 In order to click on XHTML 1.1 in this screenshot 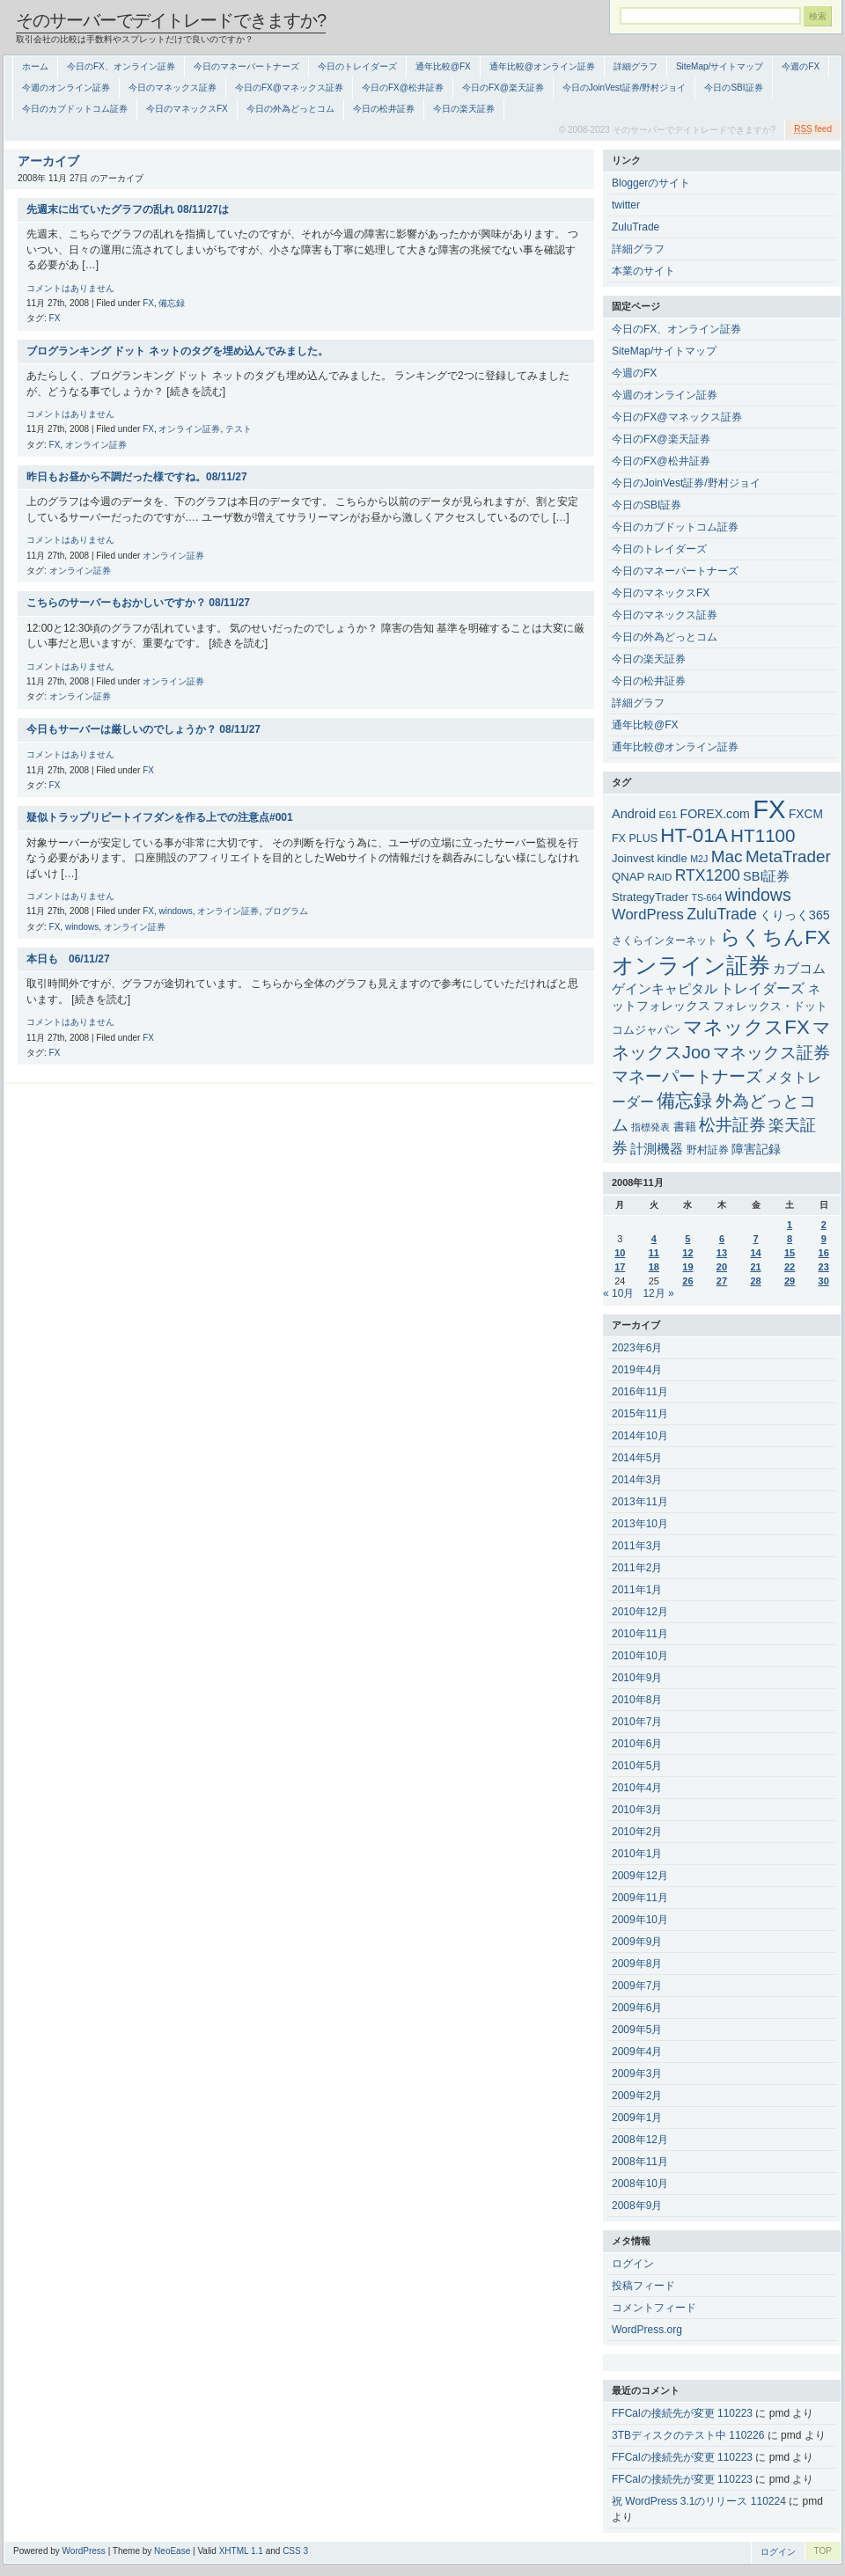, I will do `click(241, 2551)`.